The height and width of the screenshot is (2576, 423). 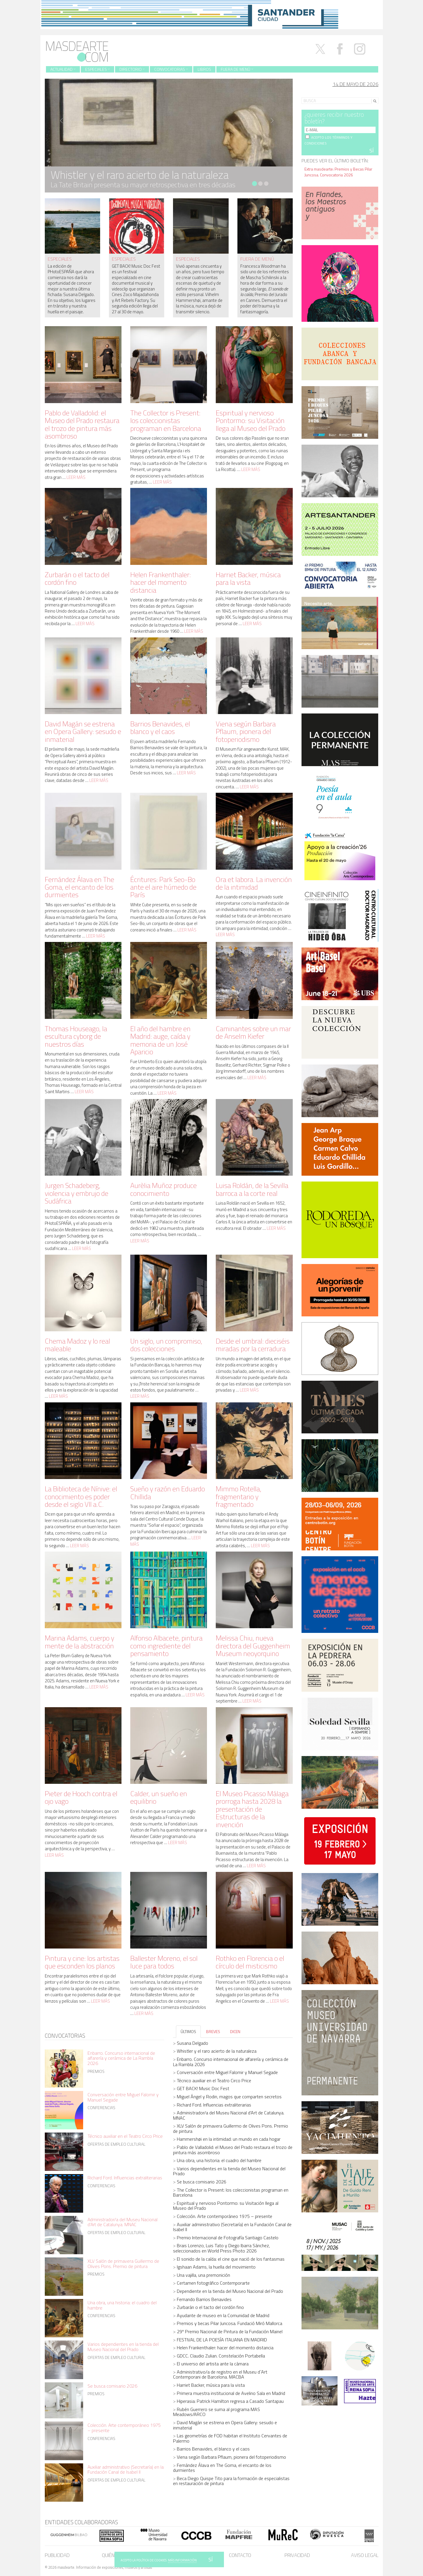 What do you see at coordinates (82, 1962) in the screenshot?
I see `Pintura y cine: los artistas que esconden los planos` at bounding box center [82, 1962].